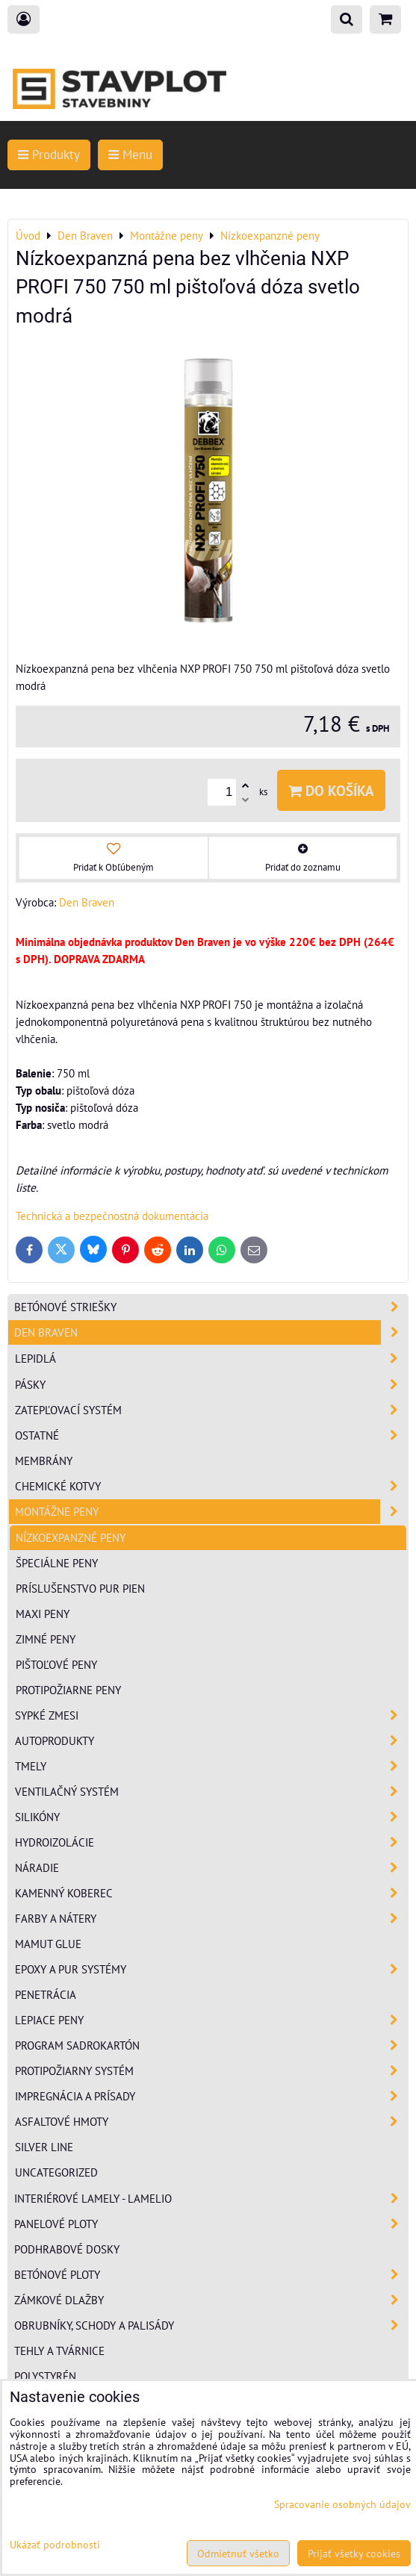 The height and width of the screenshot is (2576, 416). What do you see at coordinates (211, 1715) in the screenshot?
I see `Sypké zmesi` at bounding box center [211, 1715].